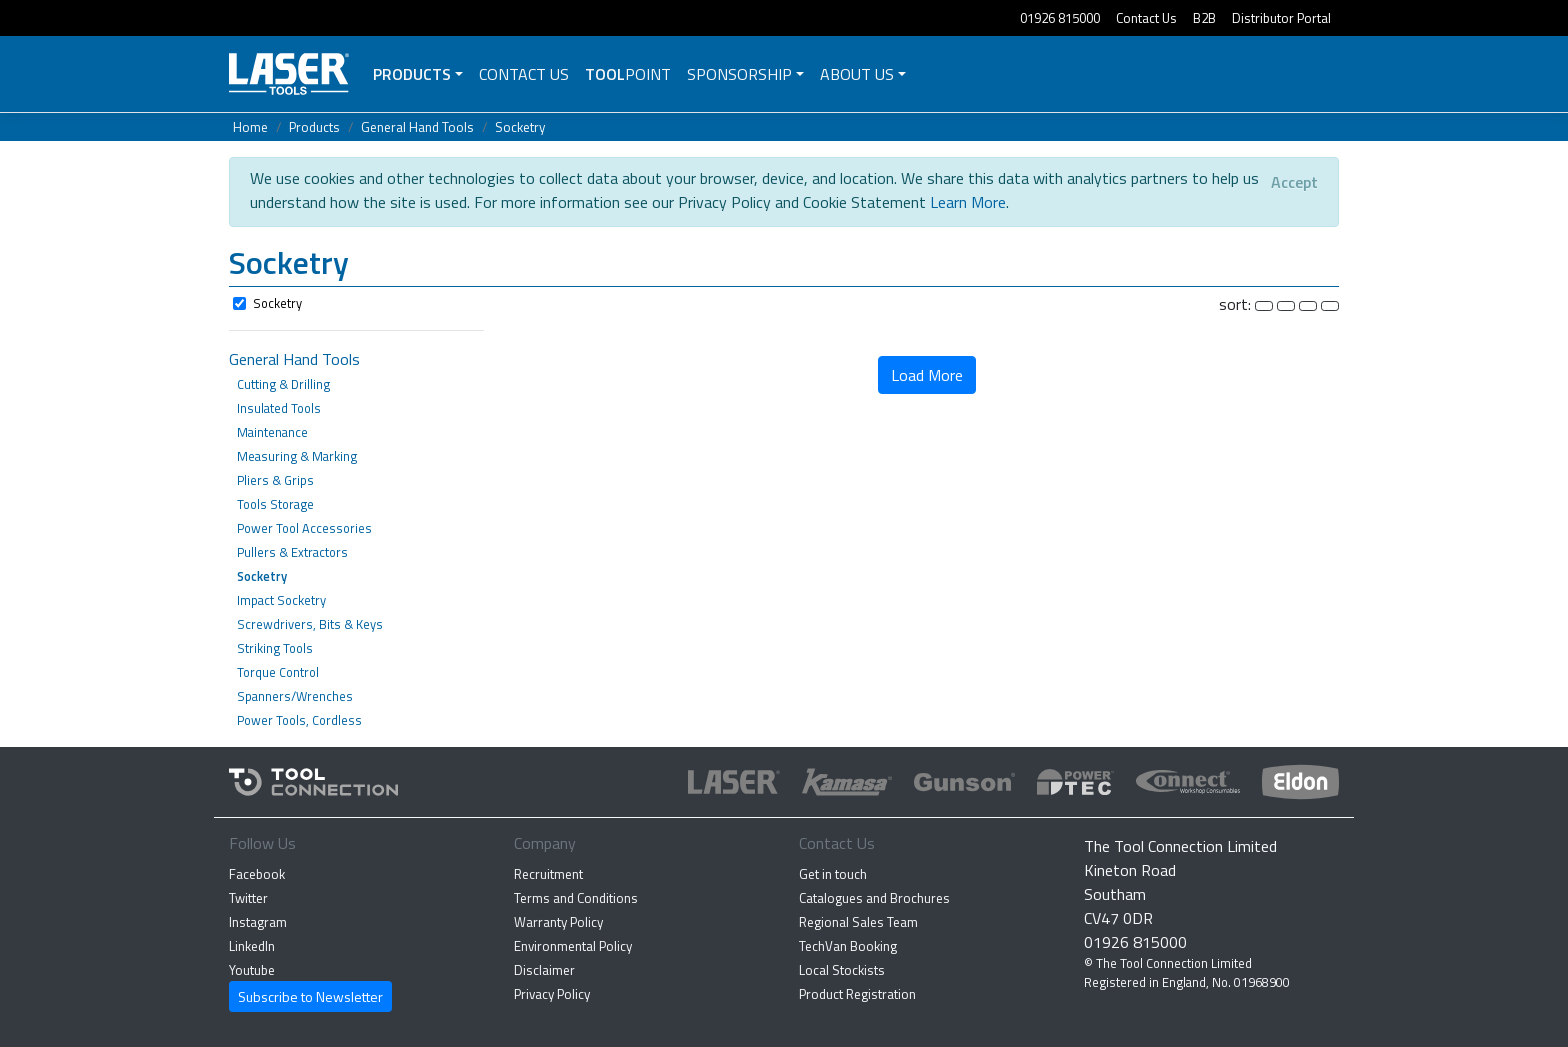 This screenshot has width=1568, height=1047. What do you see at coordinates (927, 375) in the screenshot?
I see `Load More` at bounding box center [927, 375].